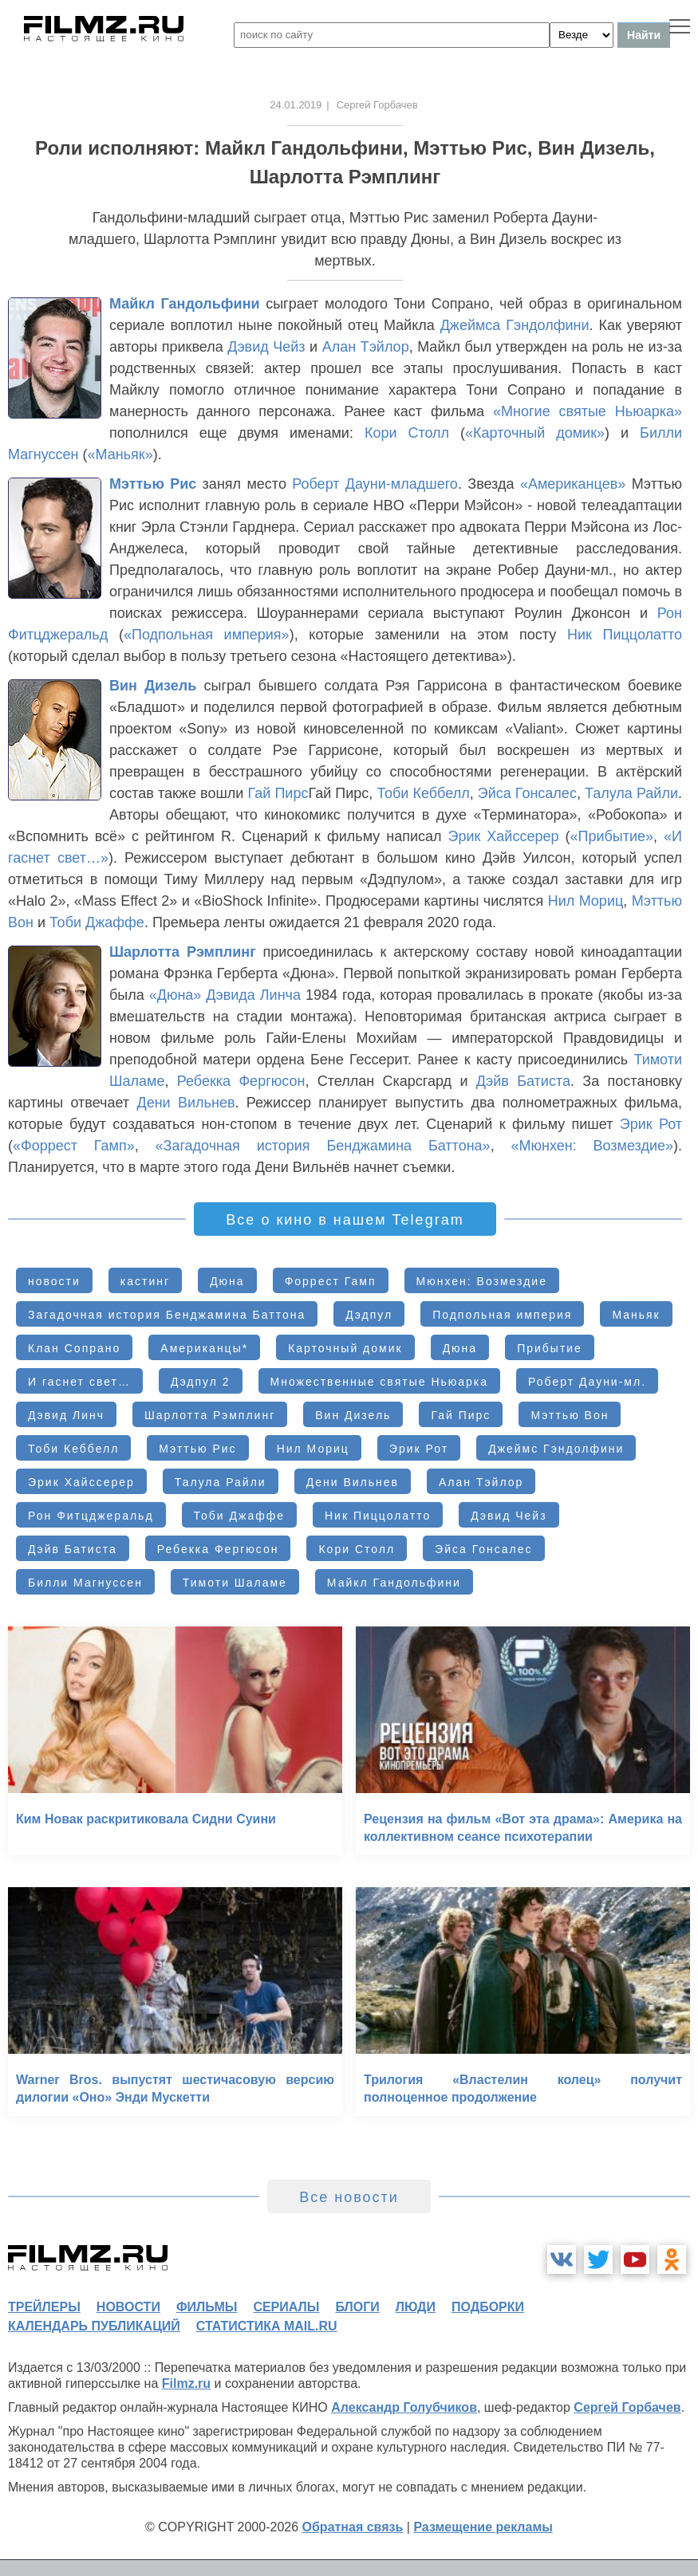 This screenshot has width=698, height=2576. What do you see at coordinates (349, 2197) in the screenshot?
I see `Все новости` at bounding box center [349, 2197].